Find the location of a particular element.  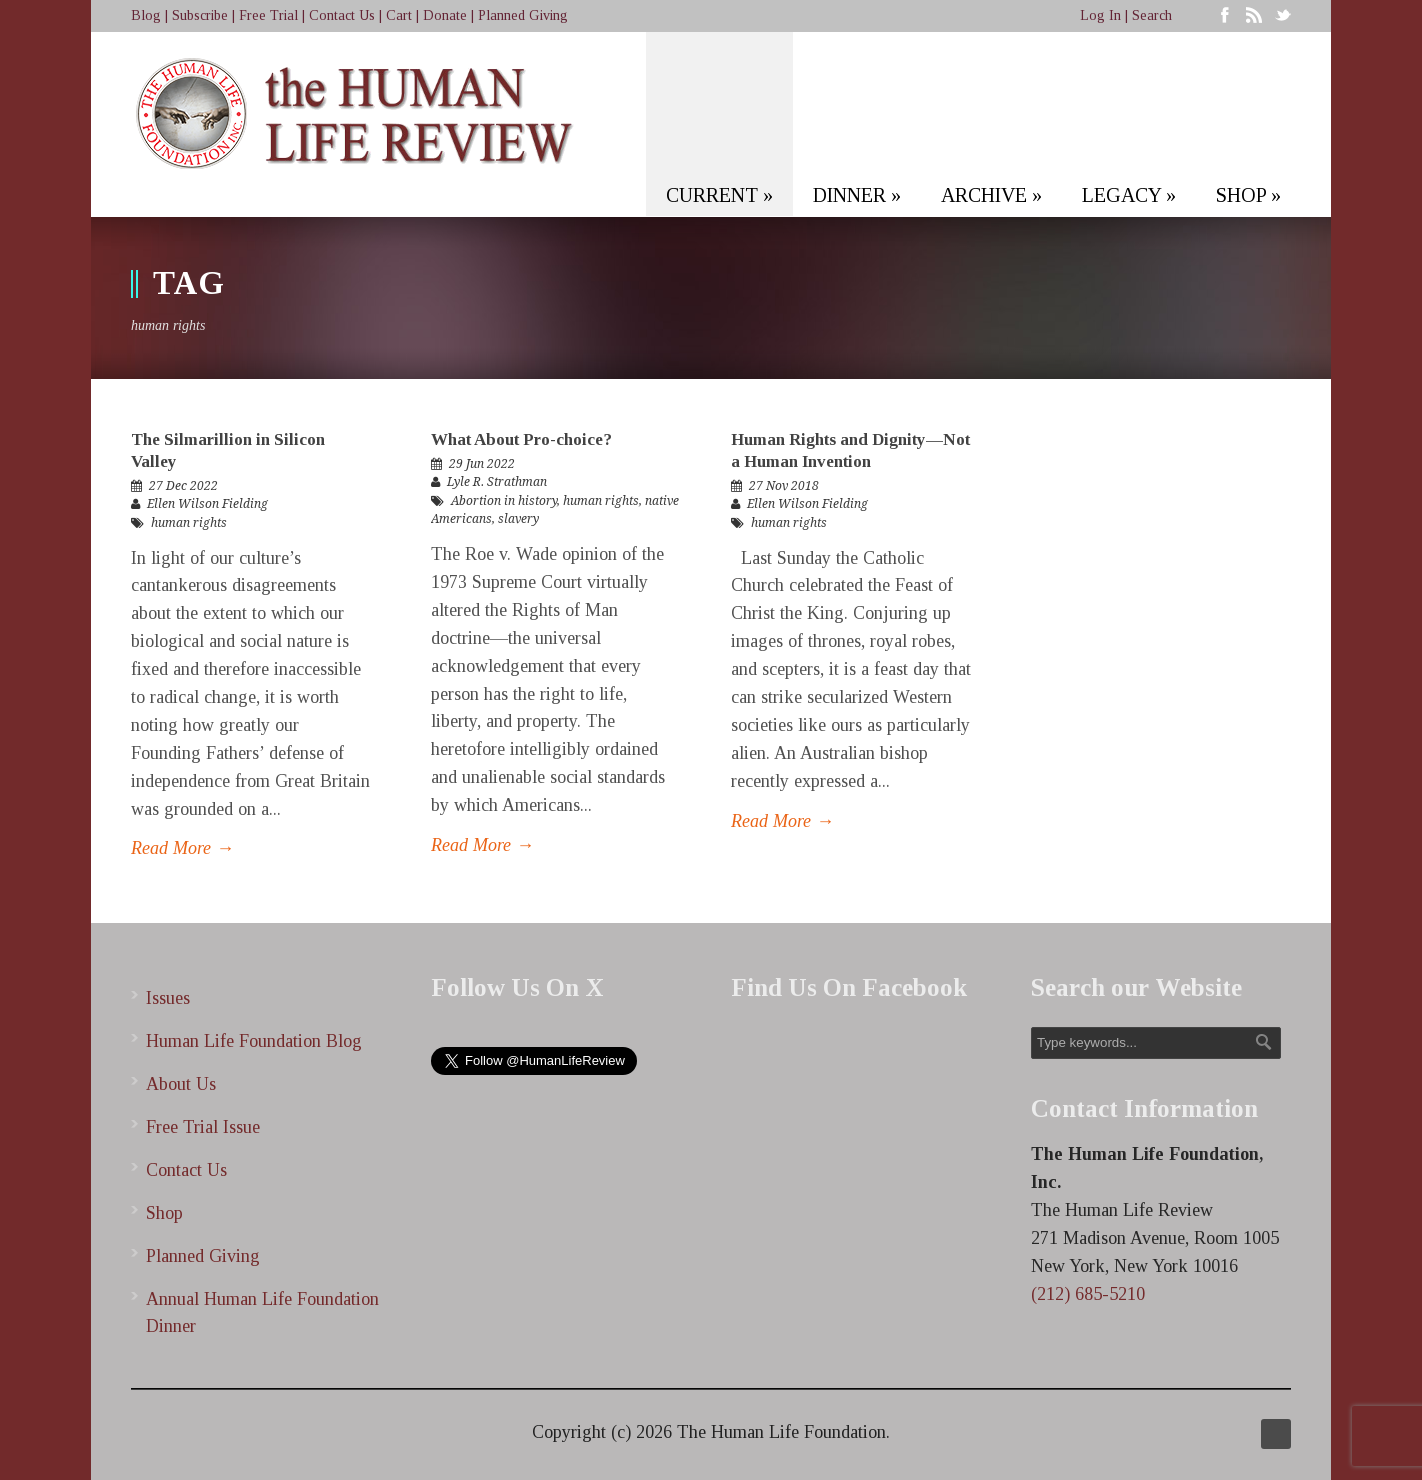

human rights is located at coordinates (189, 523).